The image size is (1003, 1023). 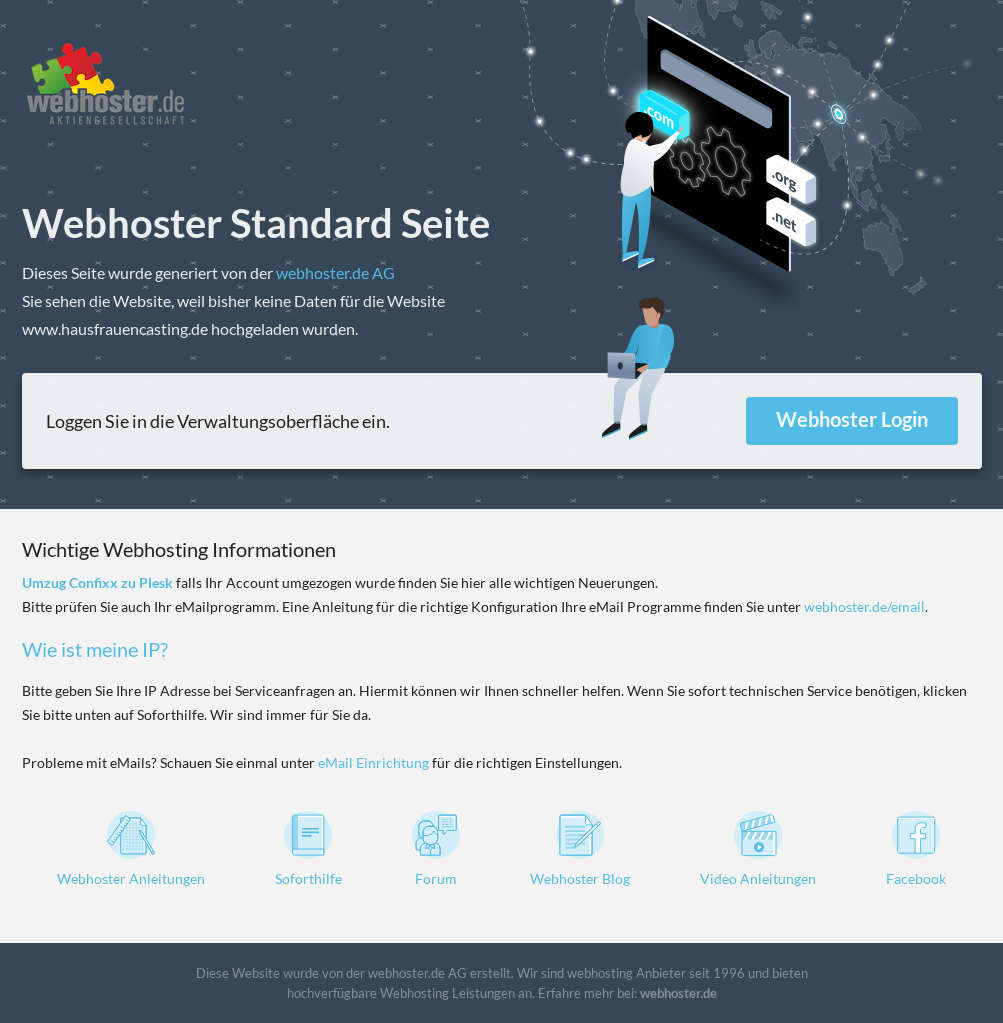 What do you see at coordinates (95, 649) in the screenshot?
I see `Wie ist meine IP?` at bounding box center [95, 649].